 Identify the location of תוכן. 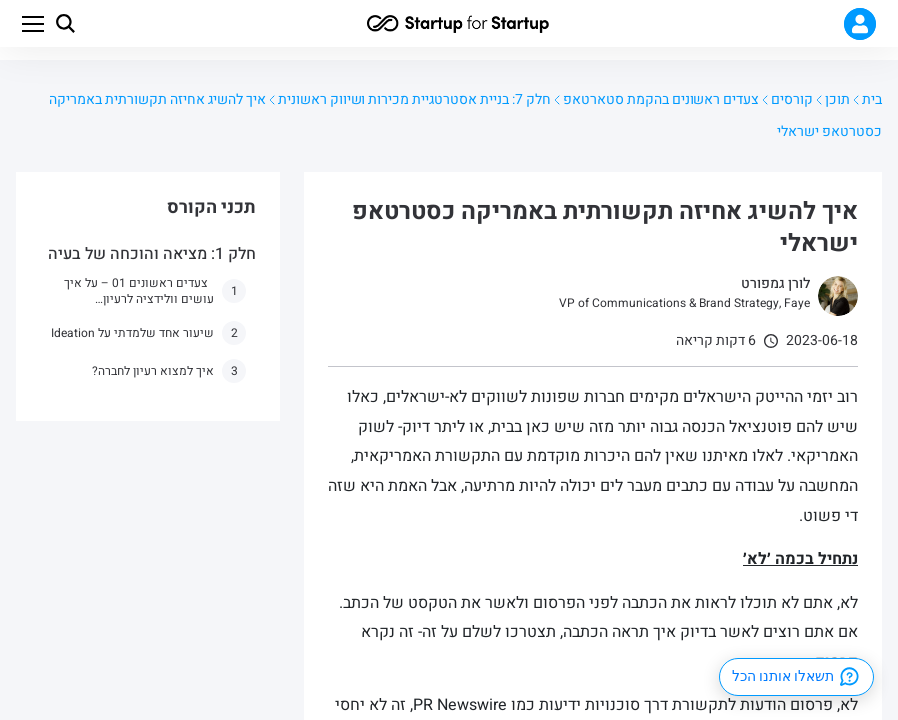
(837, 99).